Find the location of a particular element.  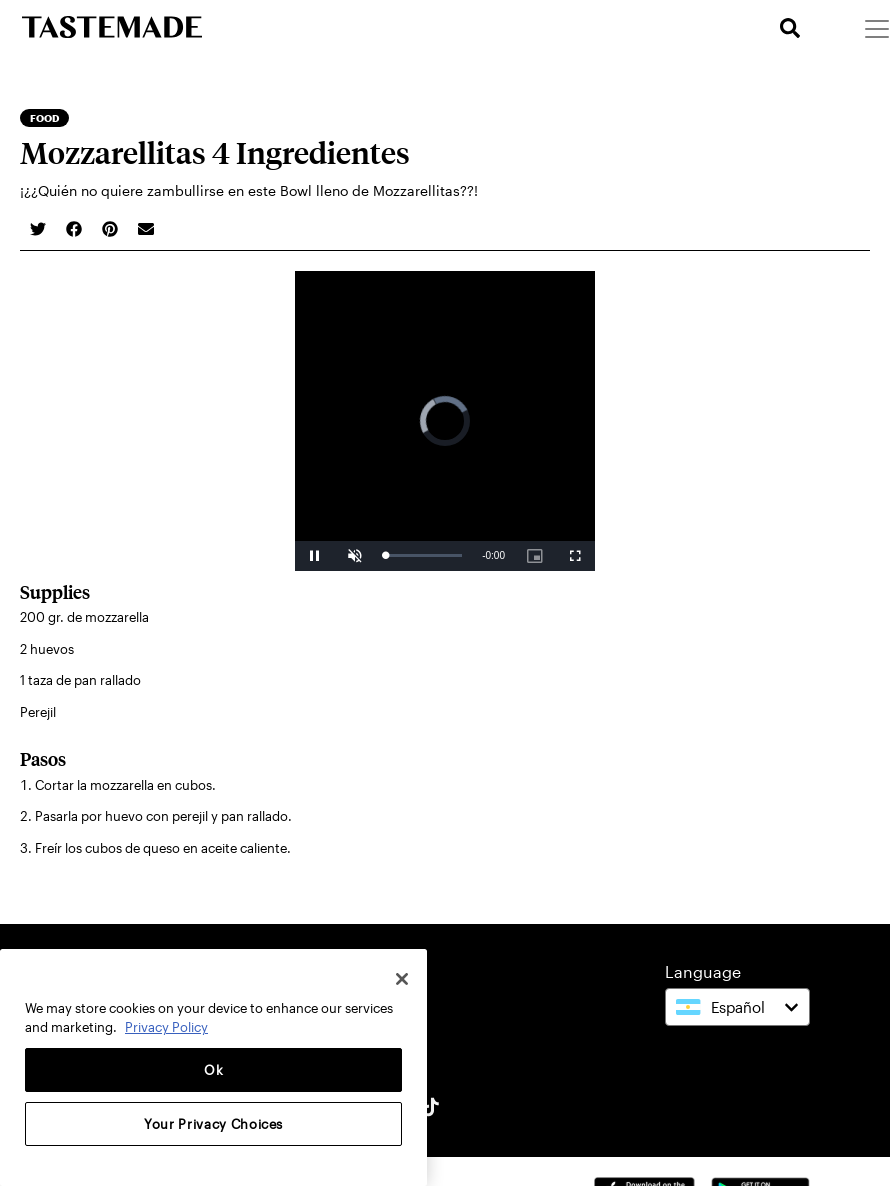

[Close] is located at coordinates (402, 979).